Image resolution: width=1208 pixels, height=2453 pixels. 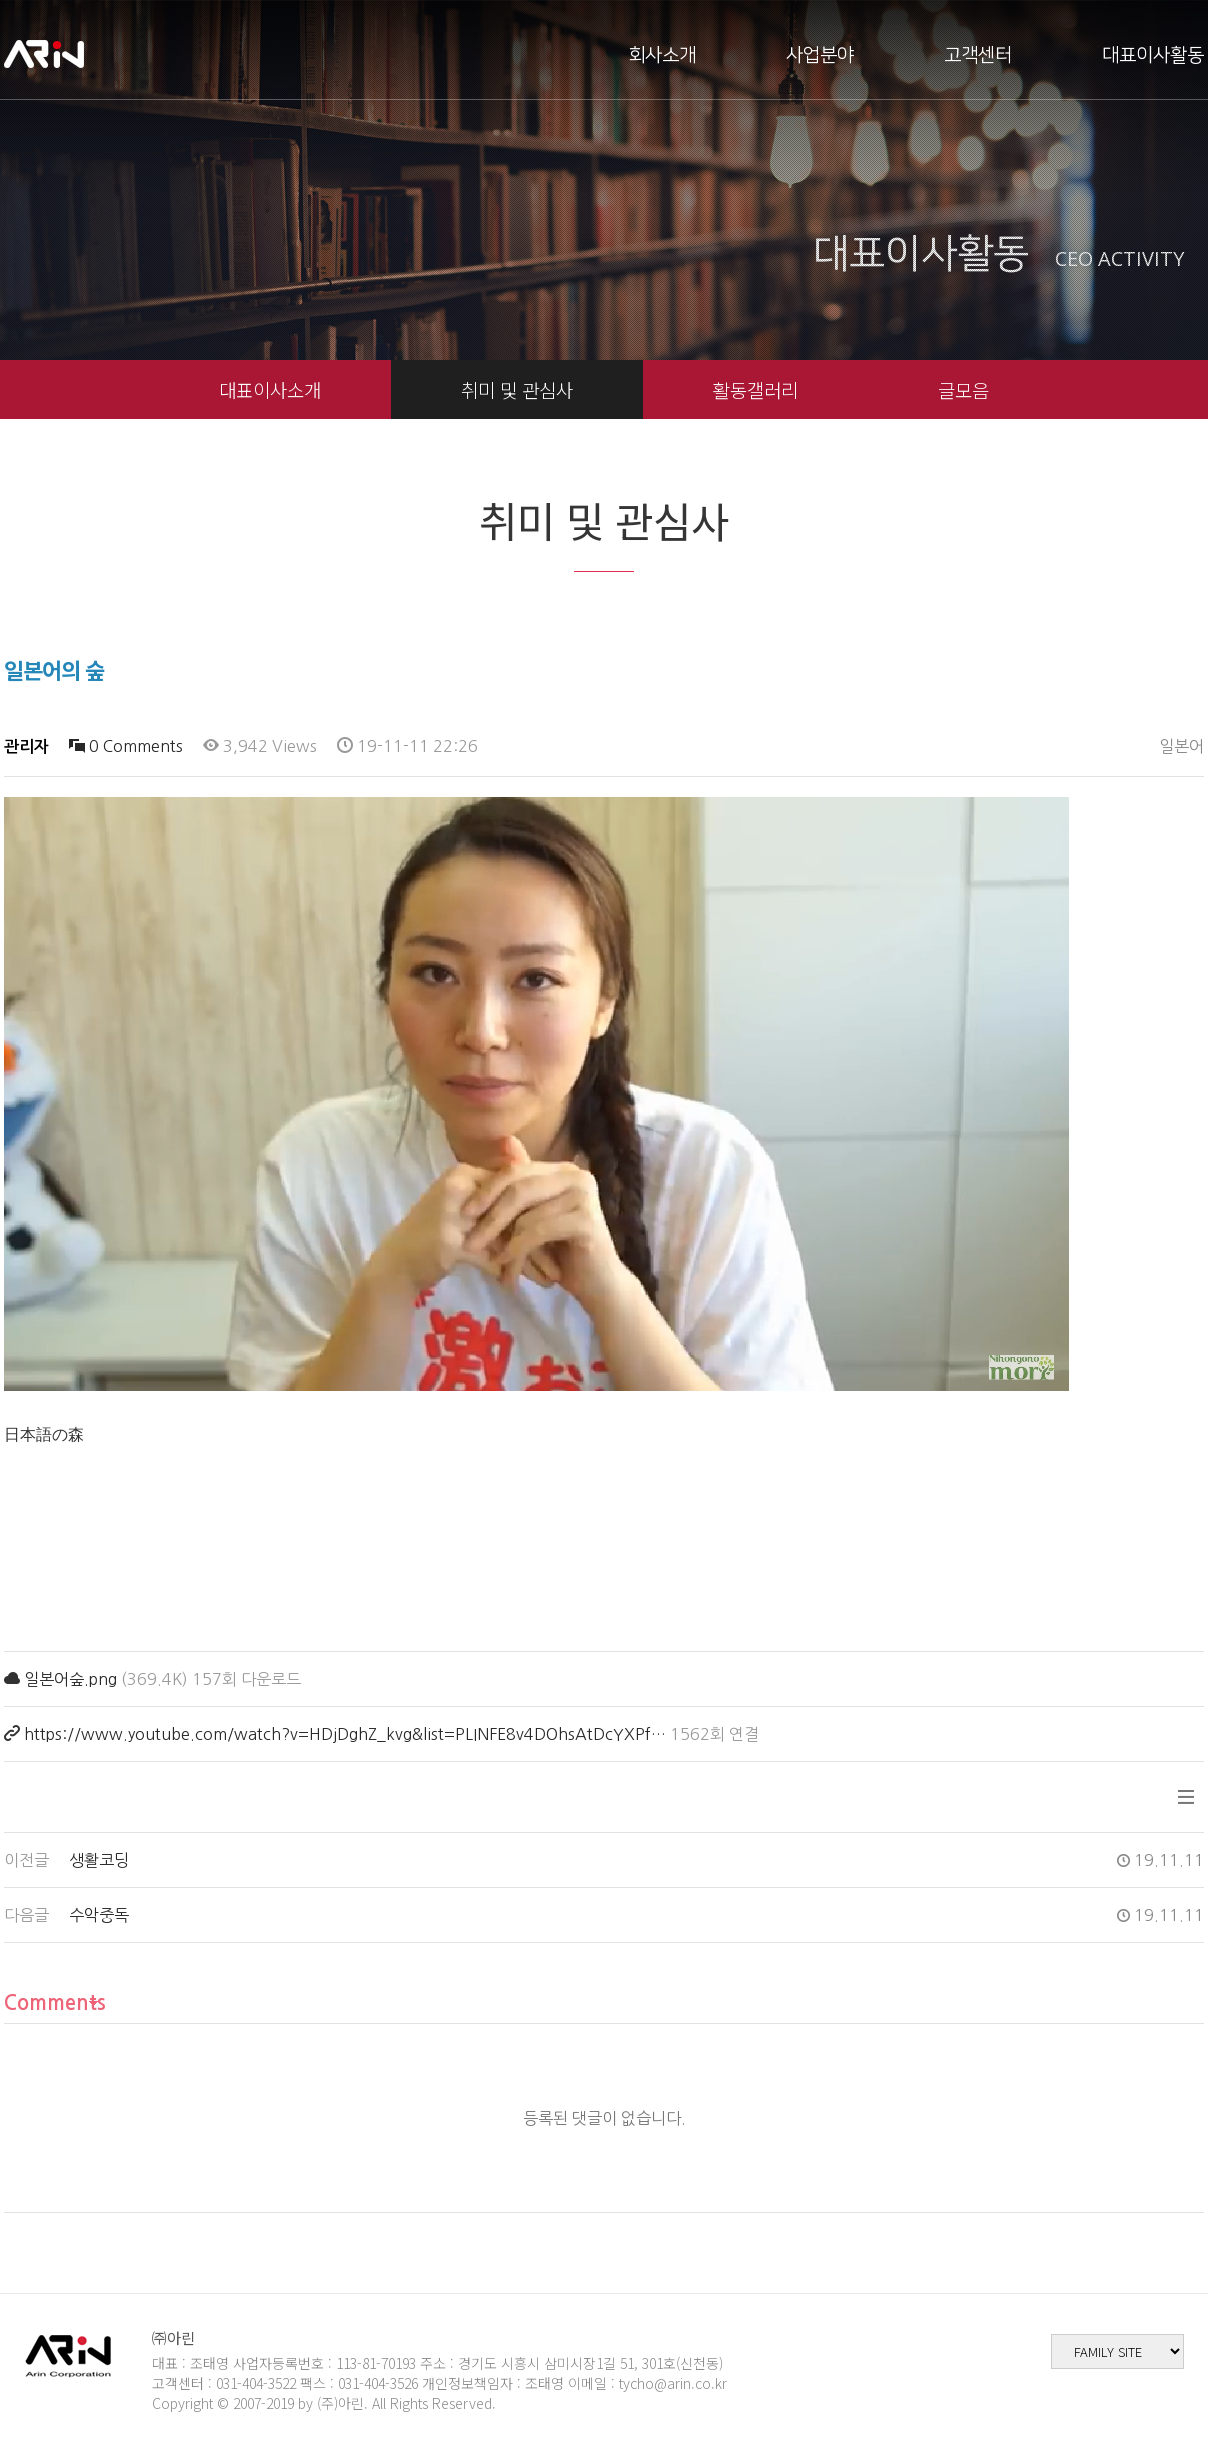 I want to click on 대표이사활동, so click(x=1153, y=55).